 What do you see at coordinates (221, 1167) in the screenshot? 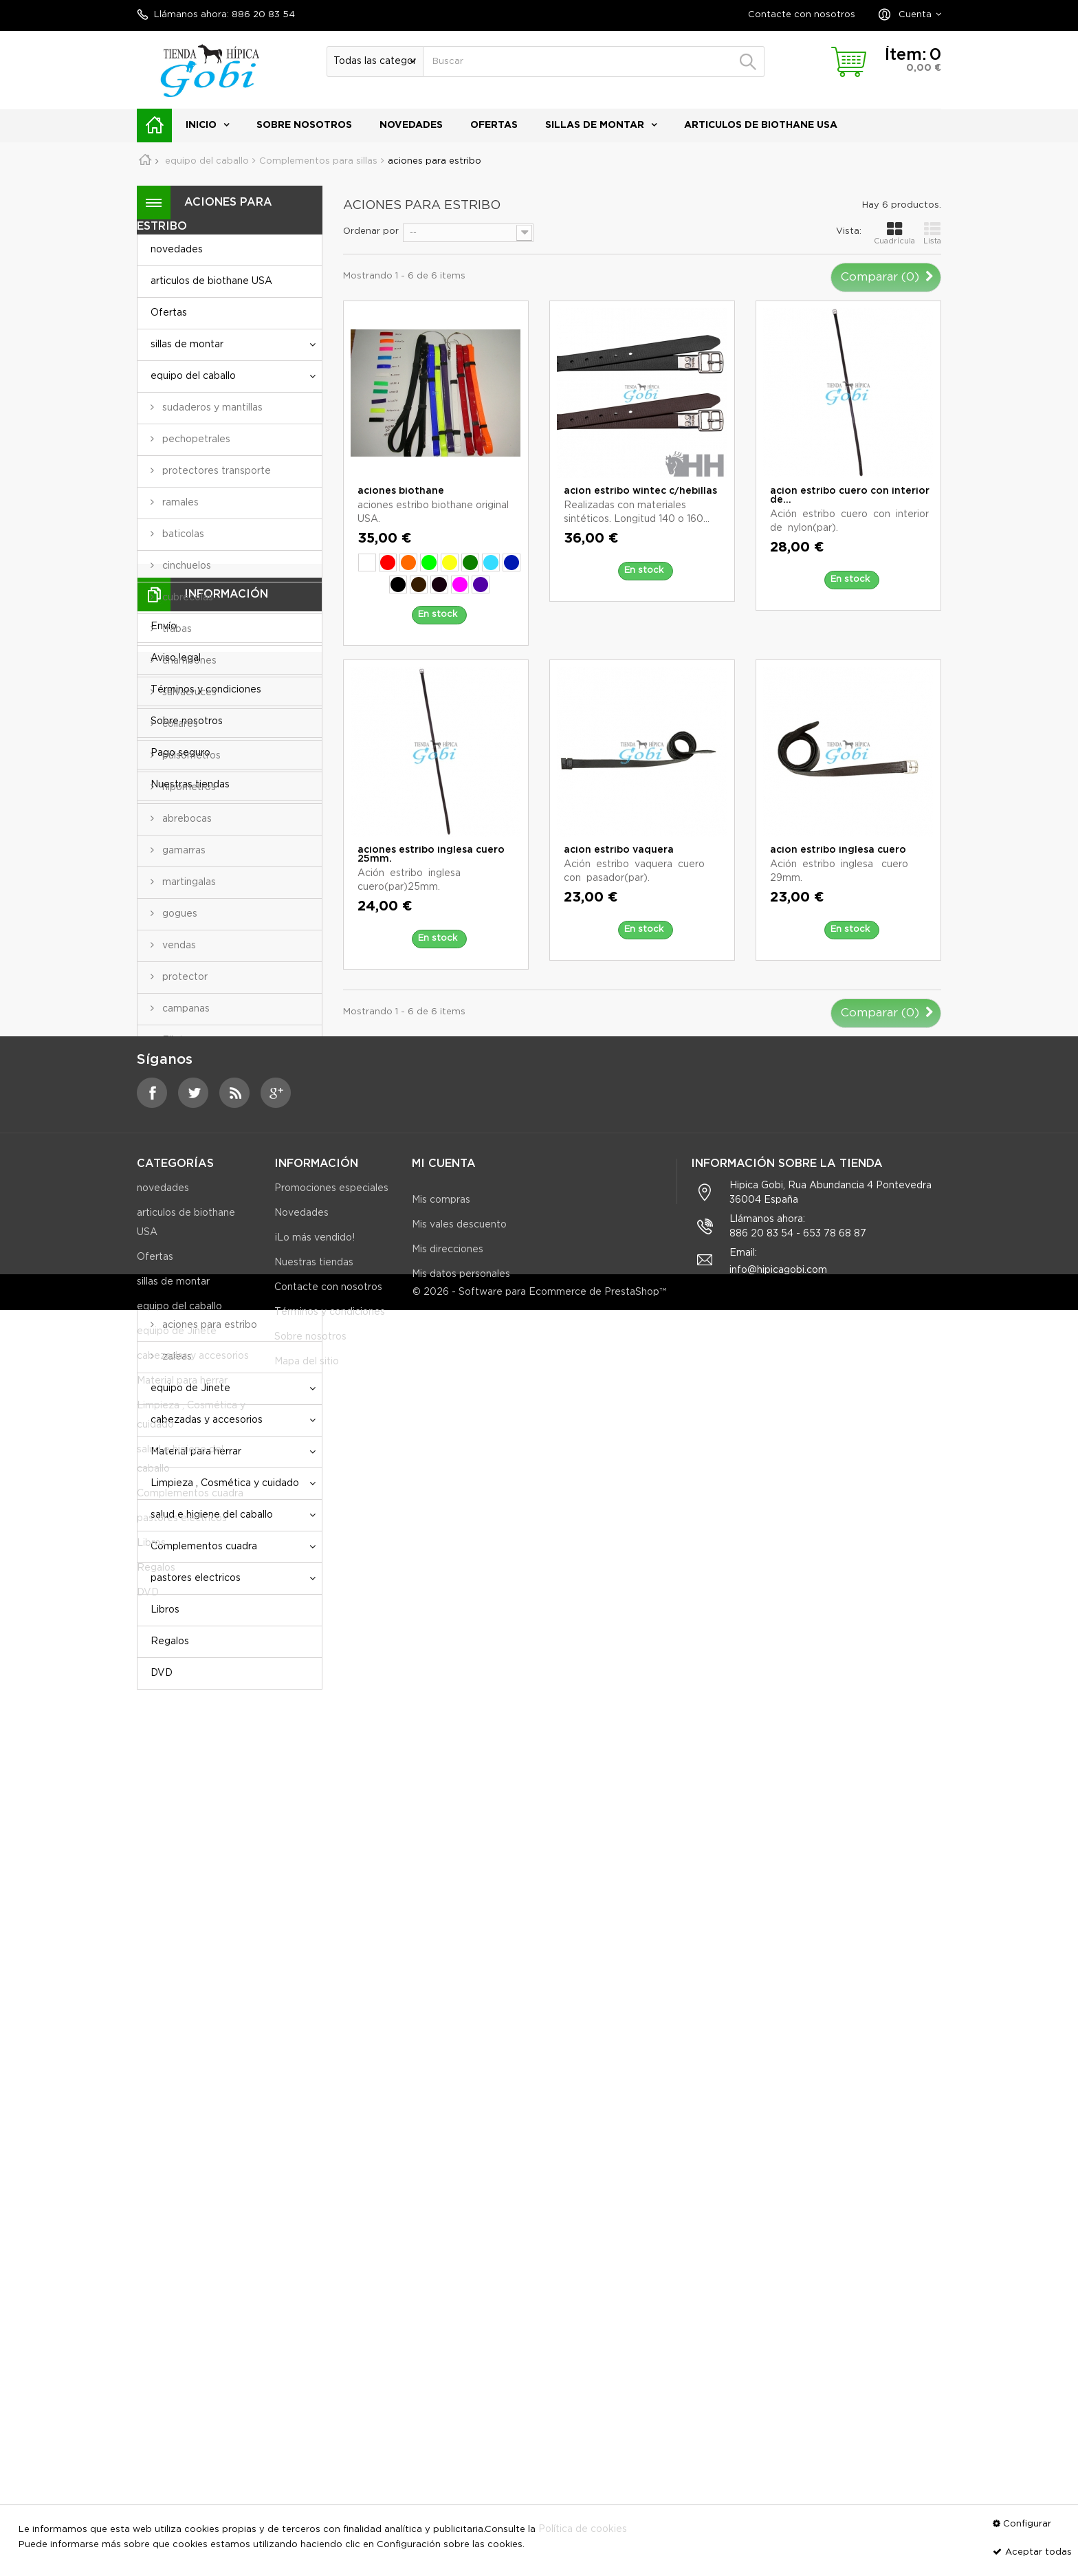
I see `Complementos para sillas` at bounding box center [221, 1167].